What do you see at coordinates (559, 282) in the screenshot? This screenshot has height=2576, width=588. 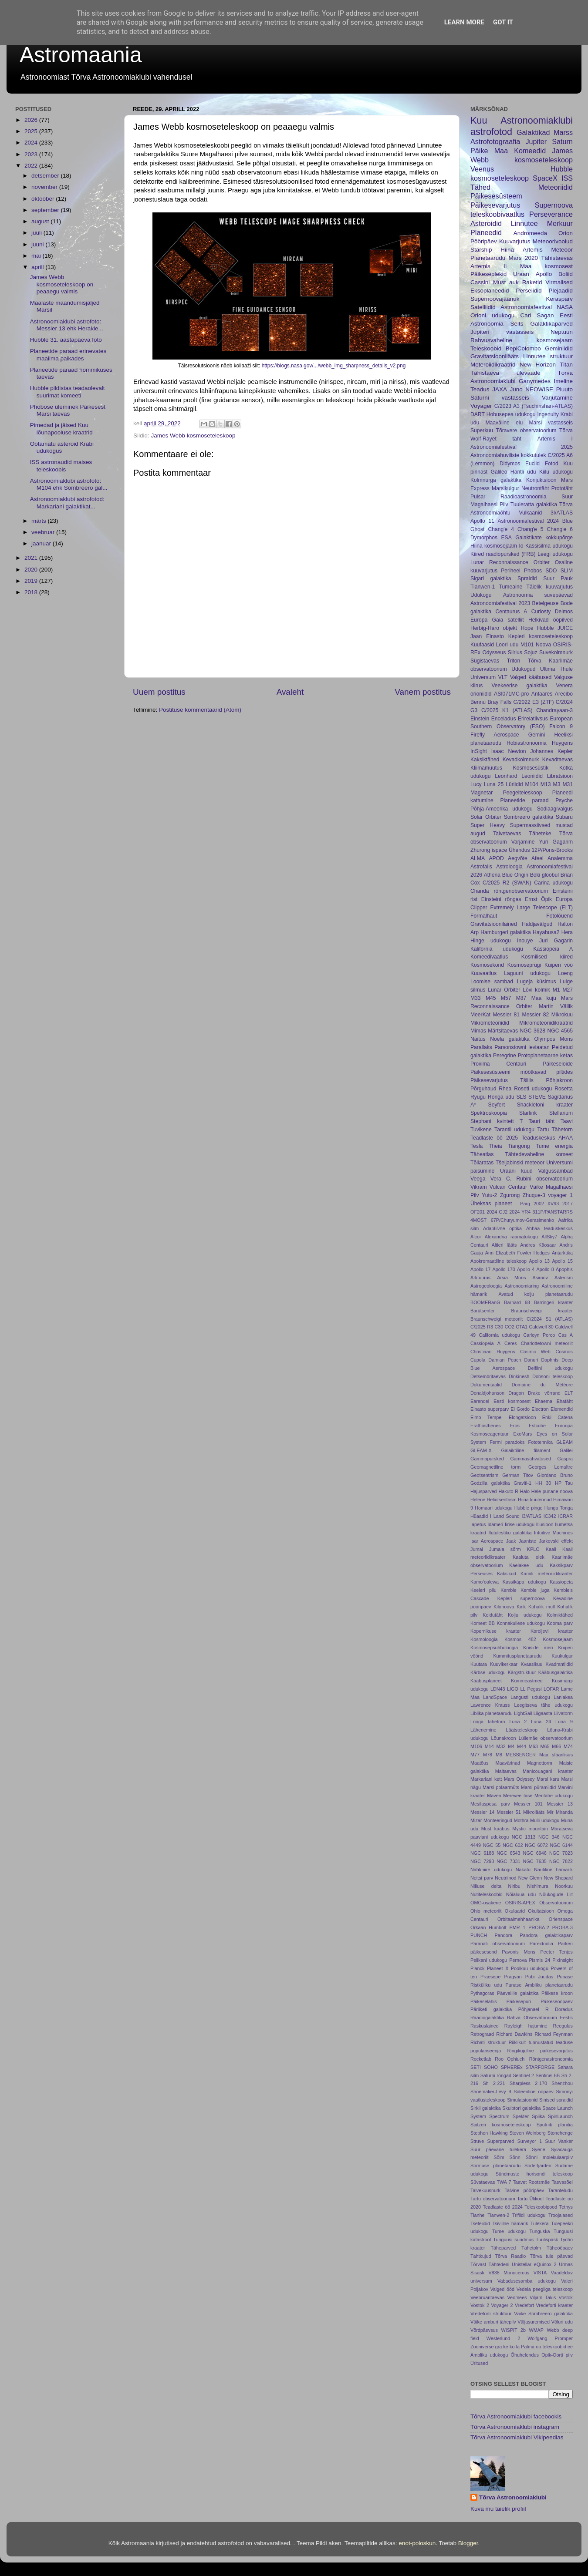 I see `Virmalised` at bounding box center [559, 282].